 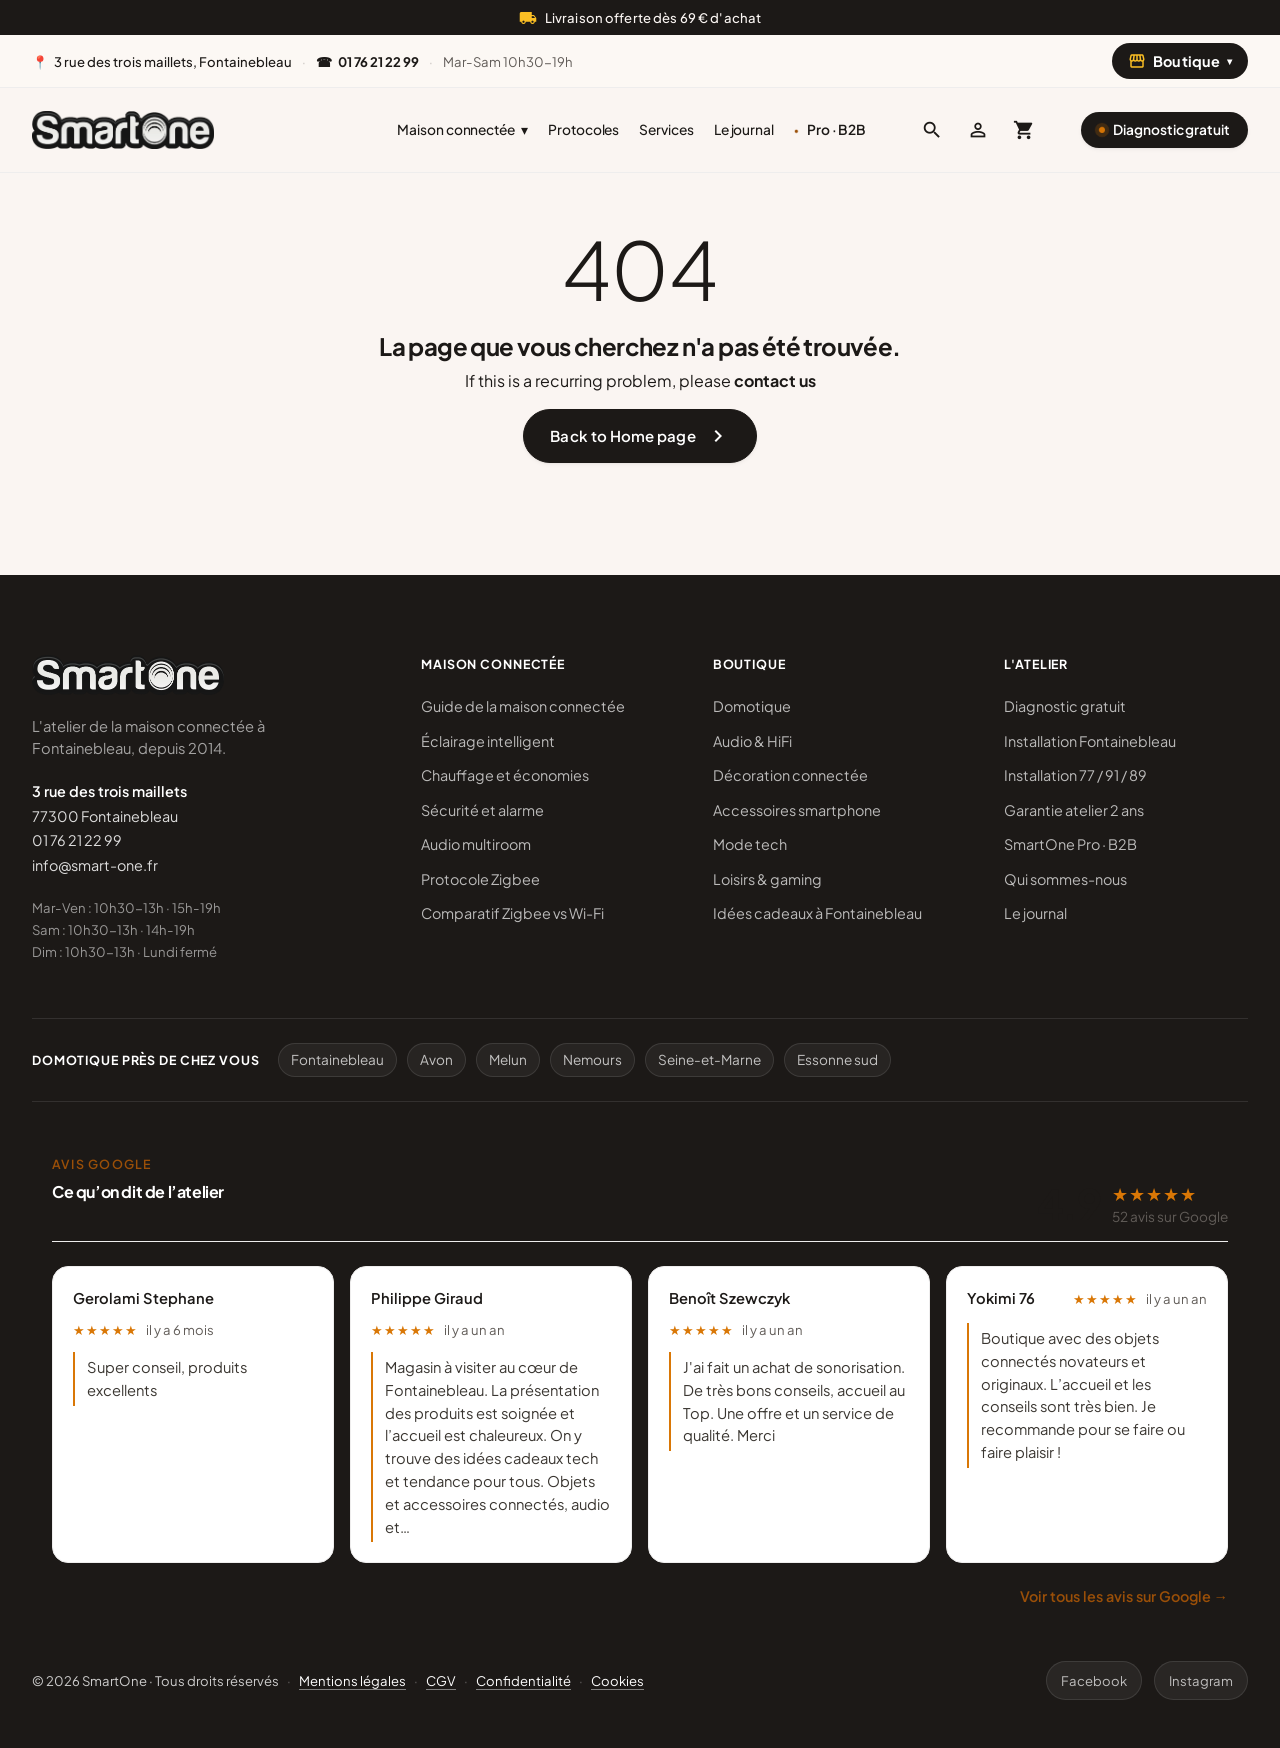 I want to click on Services, so click(x=666, y=129).